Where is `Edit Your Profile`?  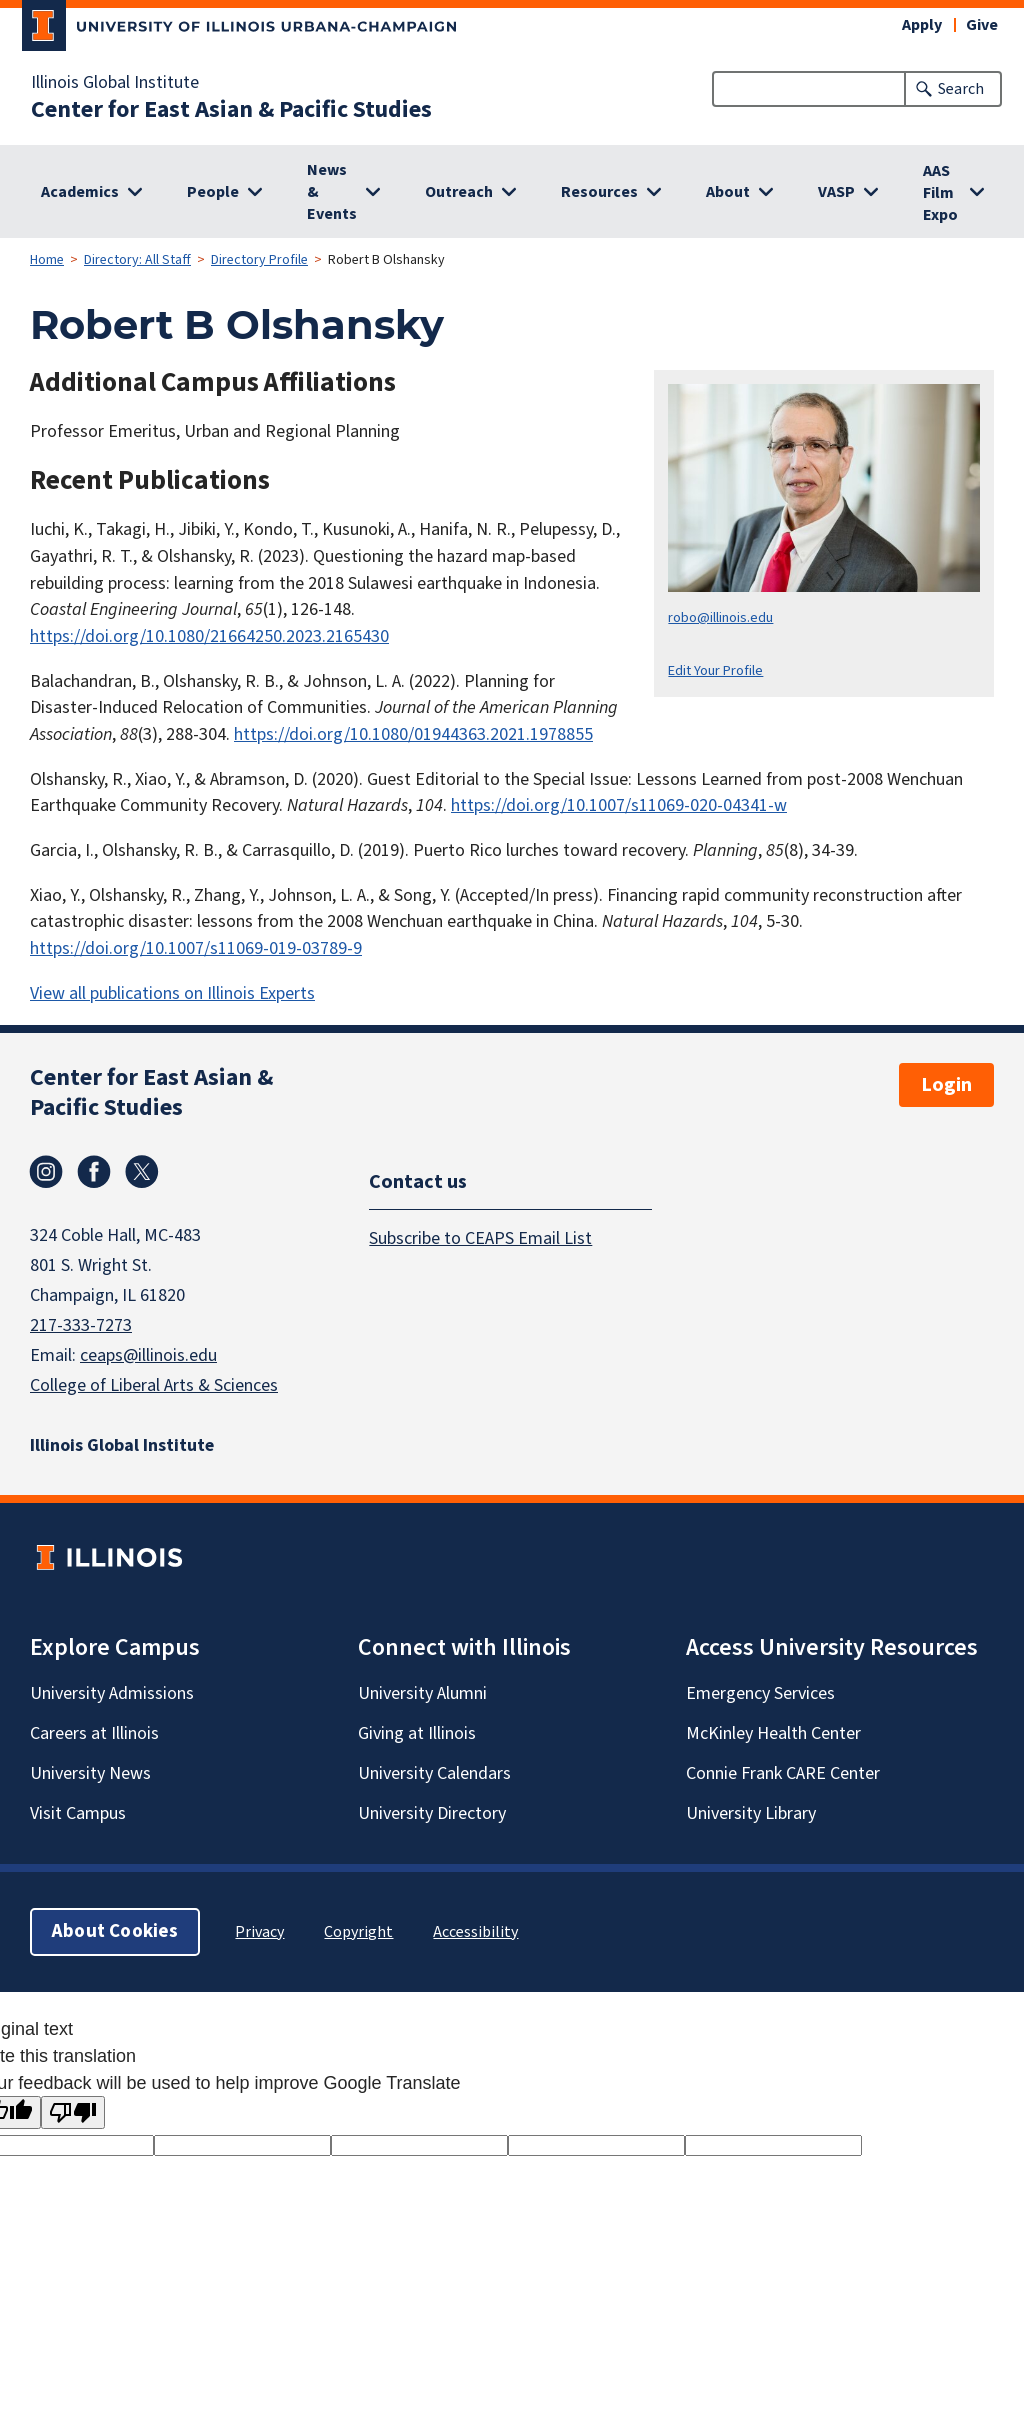
Edit Your Profile is located at coordinates (715, 670).